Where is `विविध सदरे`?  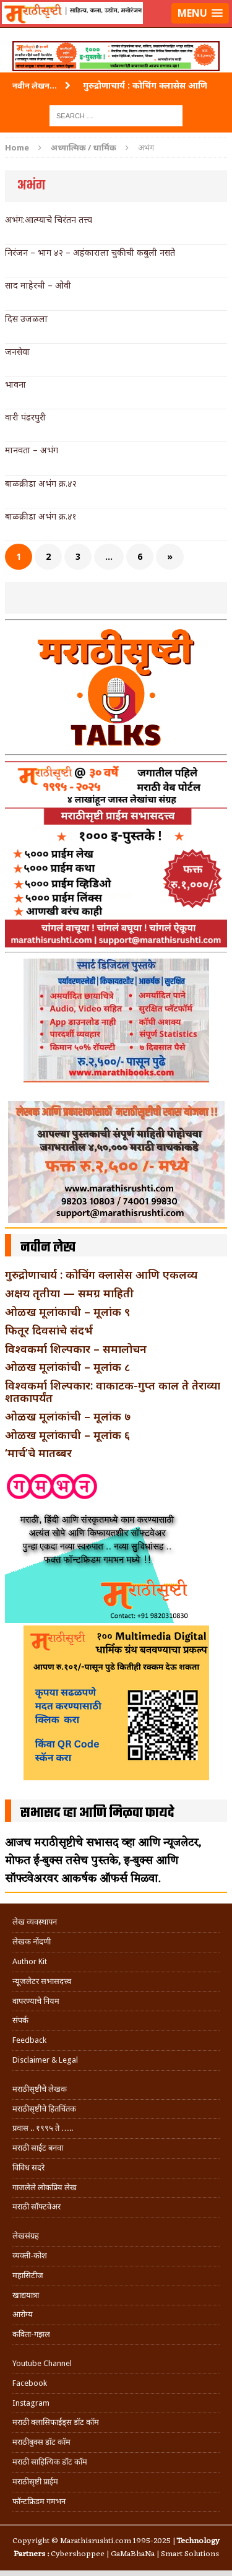
विविध सदरे is located at coordinates (28, 2167).